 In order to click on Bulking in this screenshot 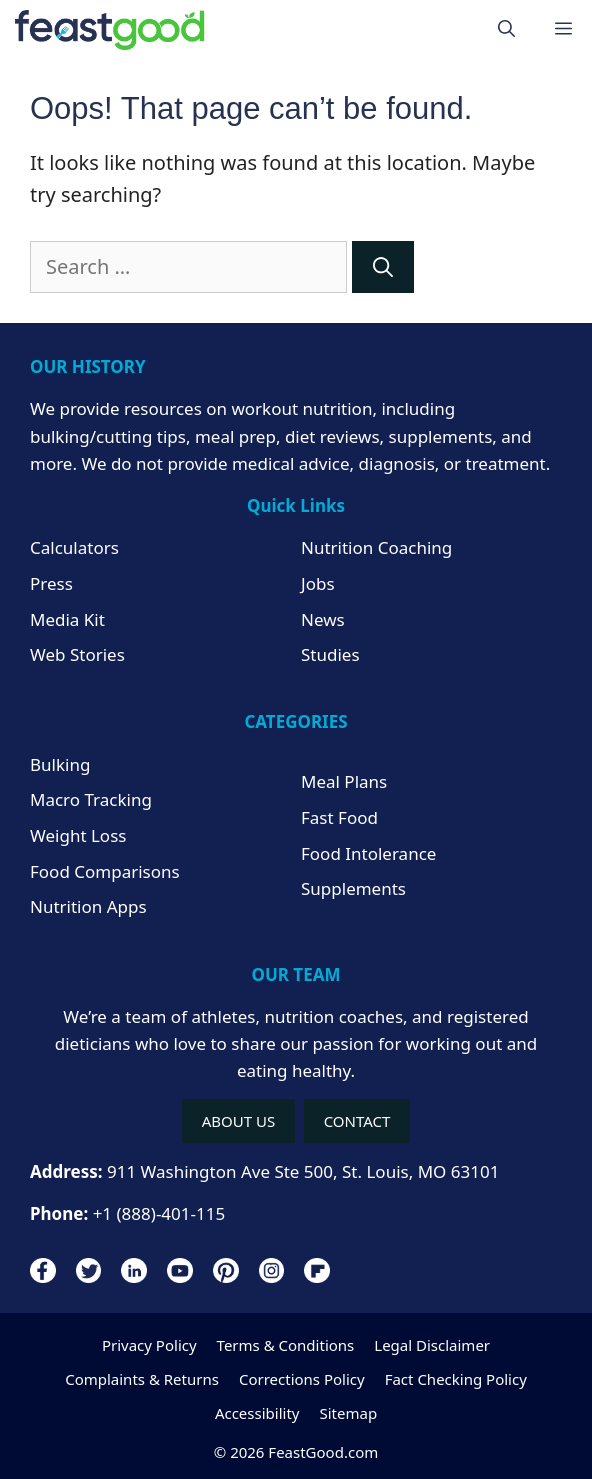, I will do `click(60, 764)`.